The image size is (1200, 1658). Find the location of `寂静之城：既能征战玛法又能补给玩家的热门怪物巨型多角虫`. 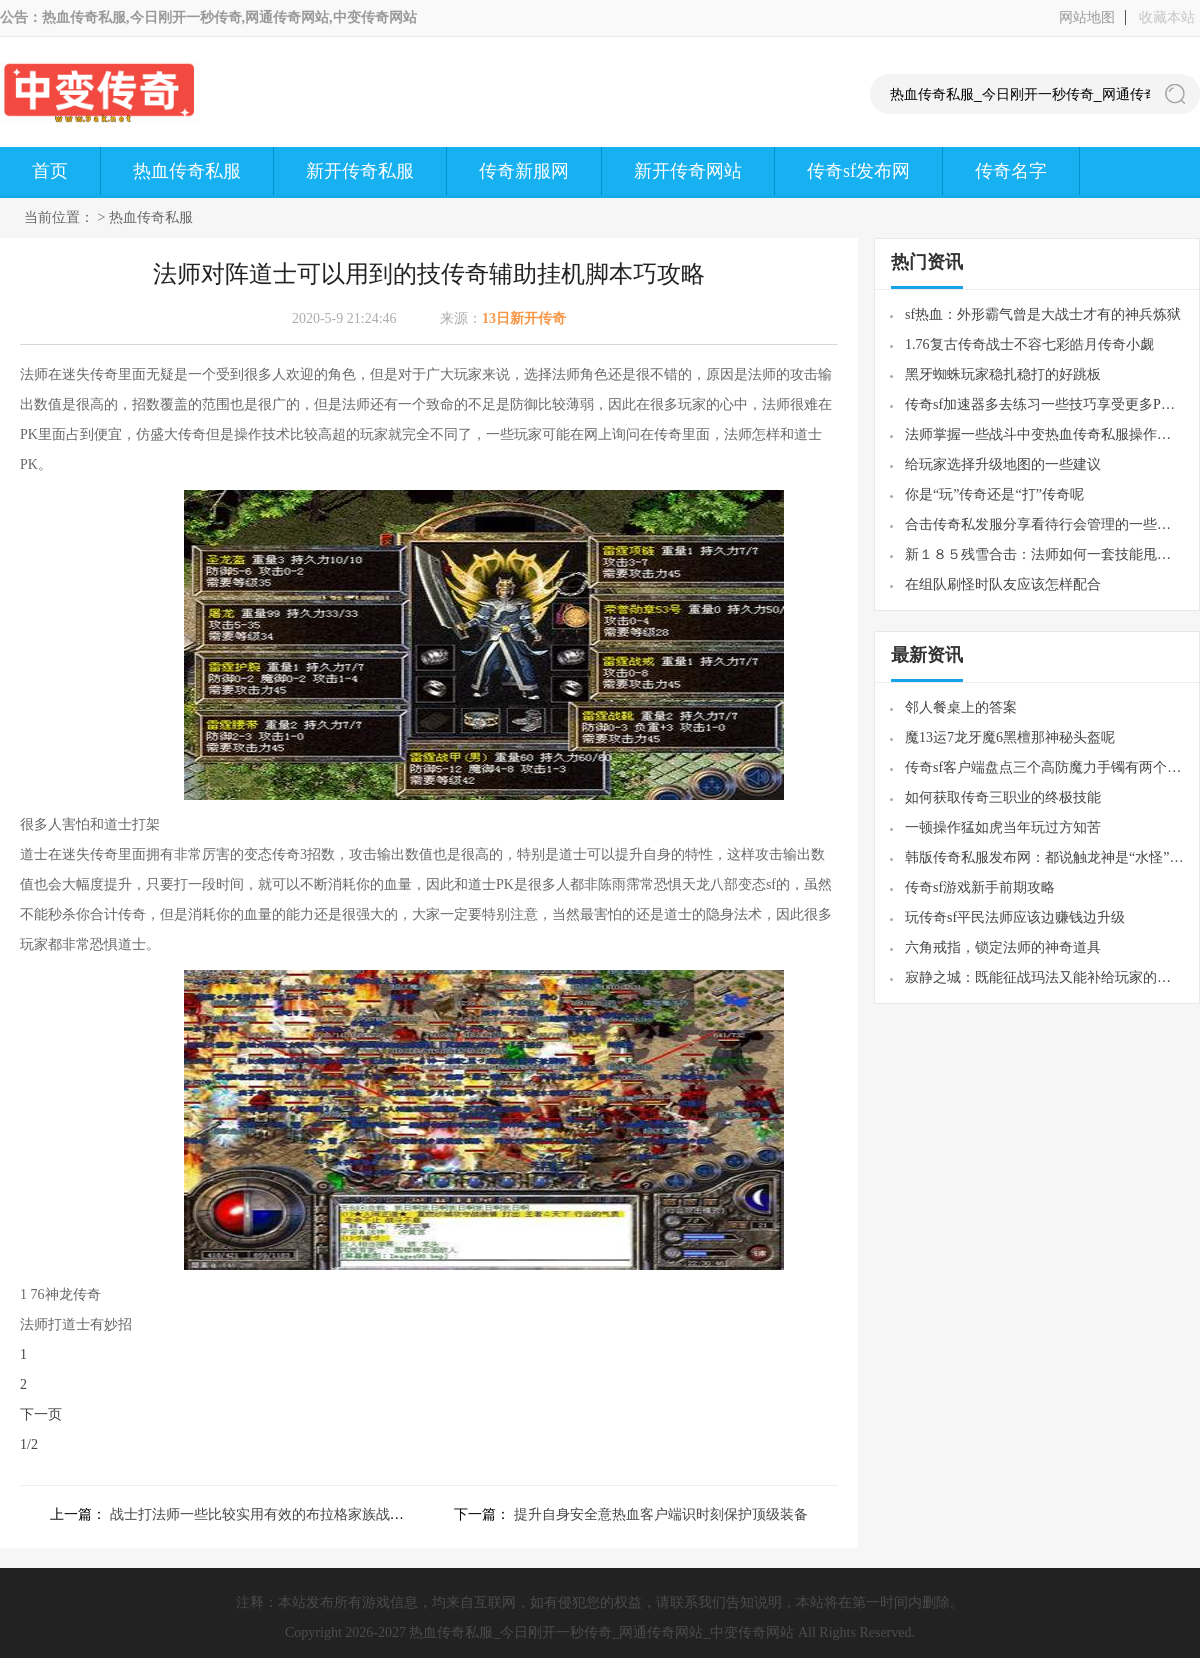

寂静之城：既能征战玛法又能补给玩家的热门怪物巨型多角虫 is located at coordinates (1044, 977).